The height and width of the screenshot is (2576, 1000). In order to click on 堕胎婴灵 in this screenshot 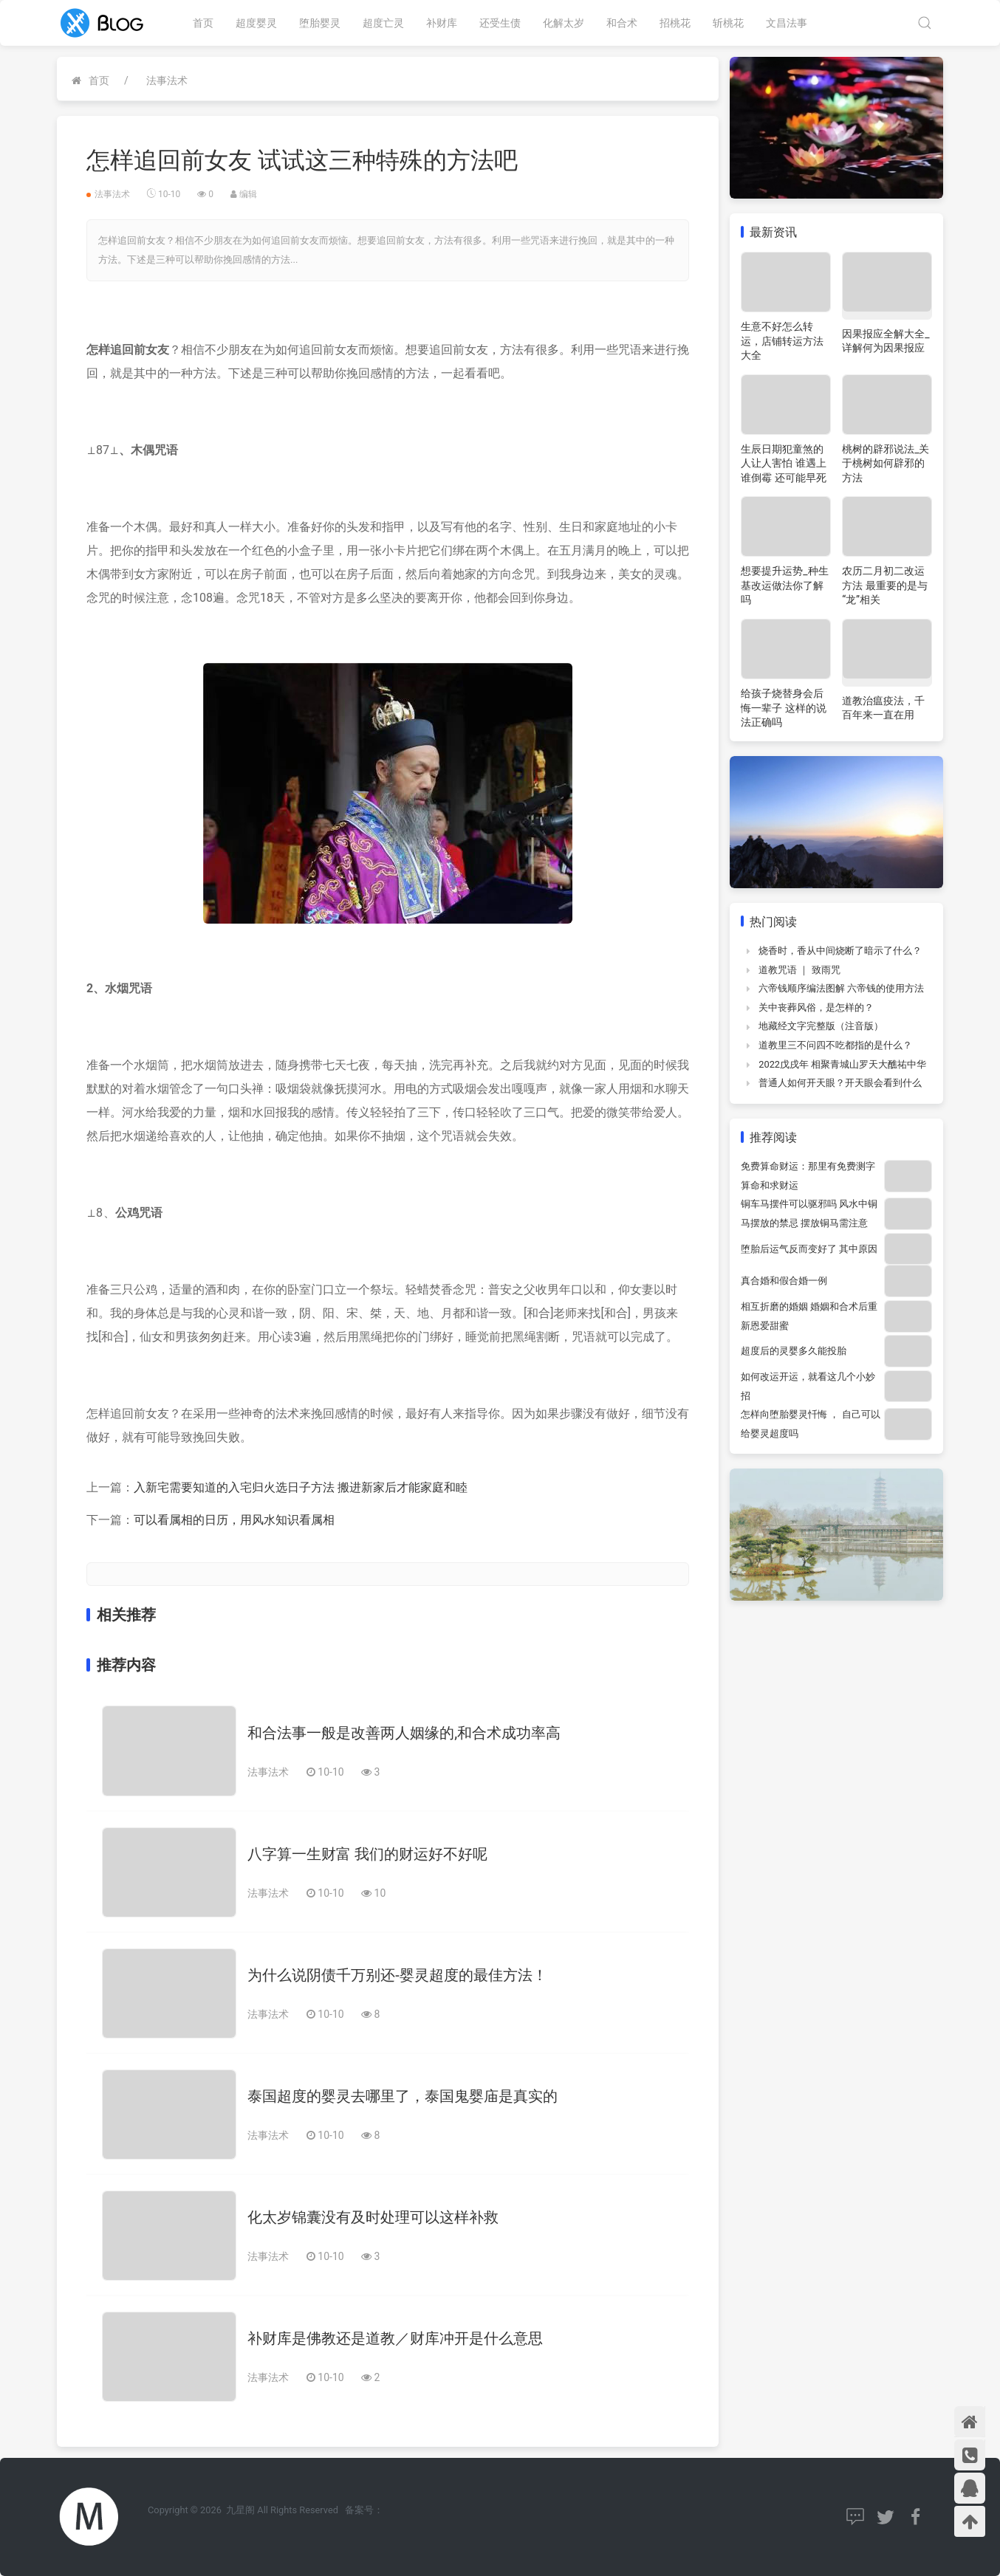, I will do `click(319, 23)`.